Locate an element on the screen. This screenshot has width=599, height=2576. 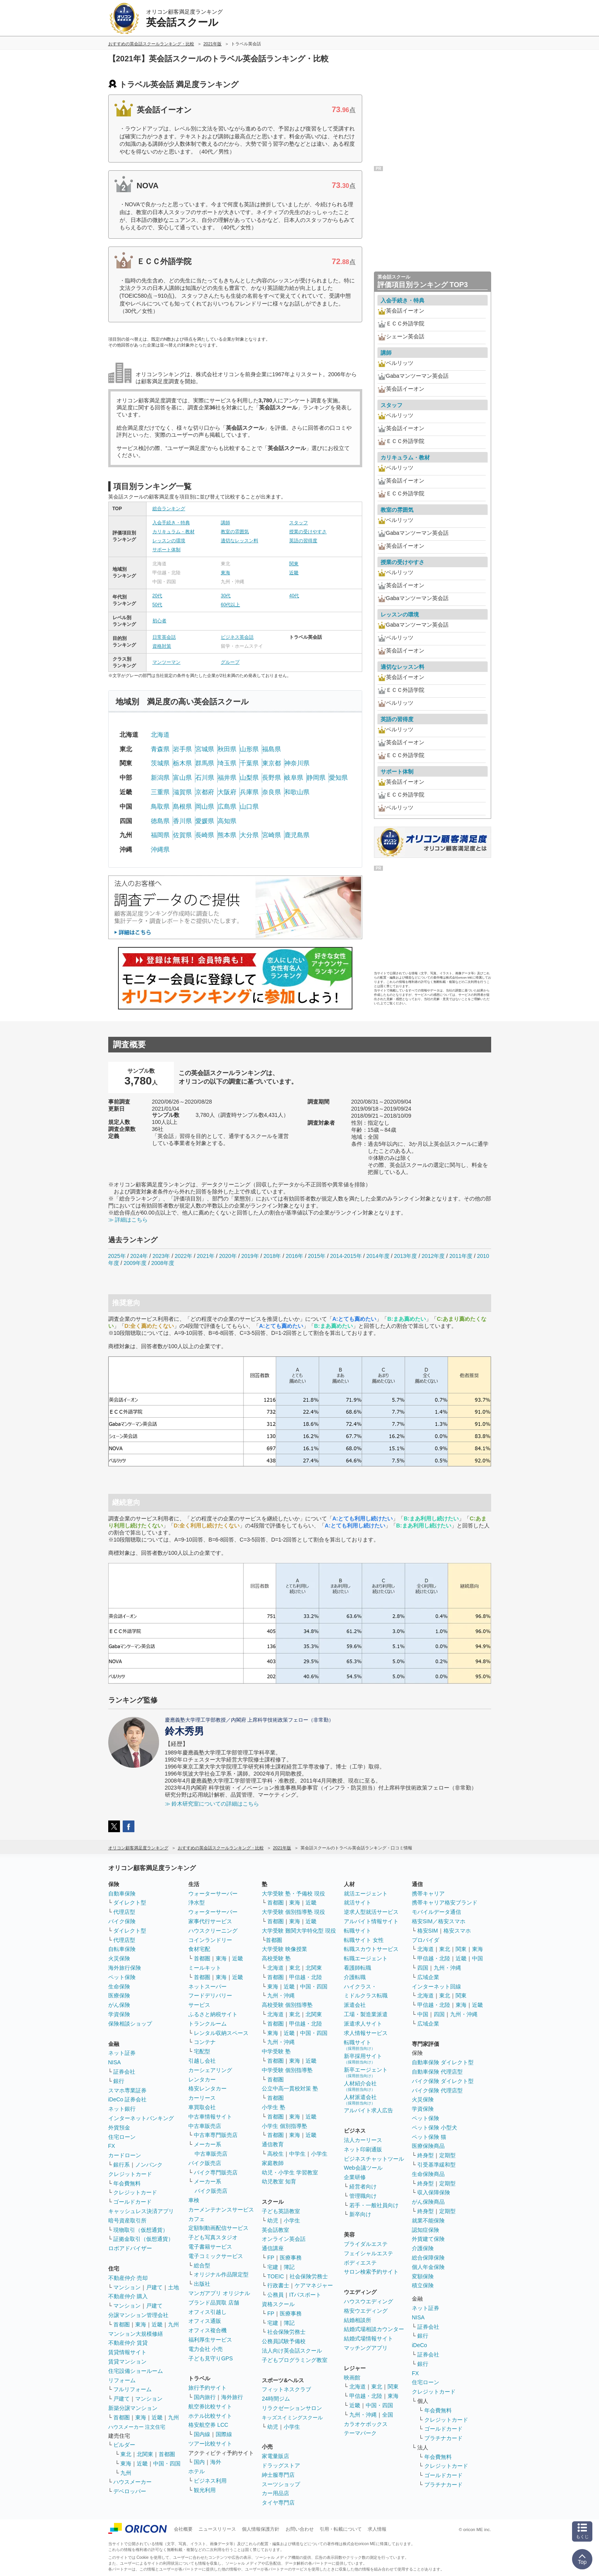
2009年度 is located at coordinates (135, 1263).